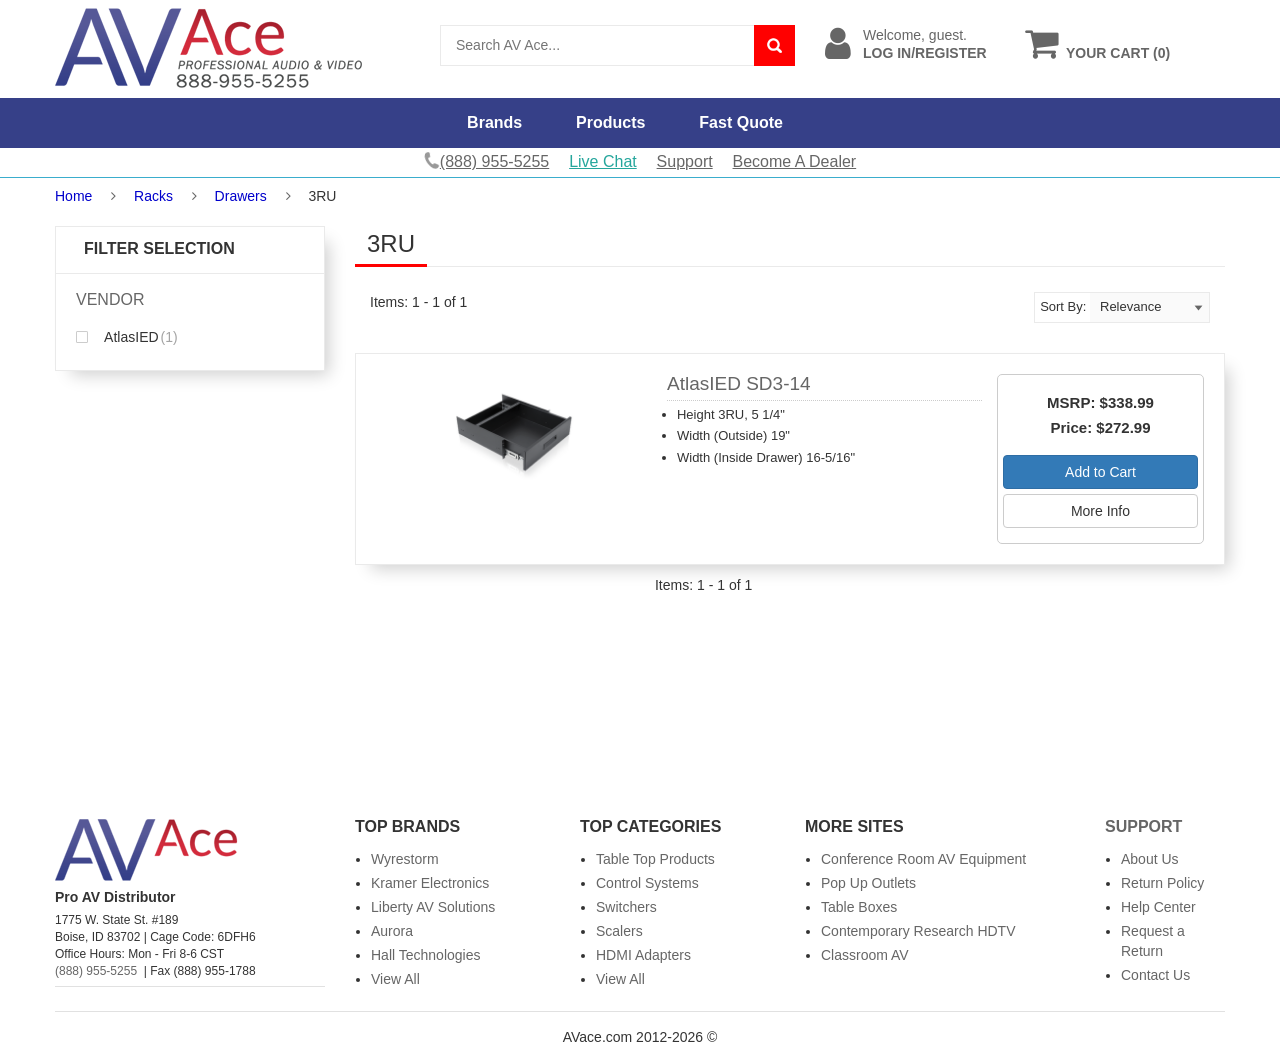 Image resolution: width=1280 pixels, height=1062 pixels. Describe the element at coordinates (865, 955) in the screenshot. I see `Classroom AV` at that location.